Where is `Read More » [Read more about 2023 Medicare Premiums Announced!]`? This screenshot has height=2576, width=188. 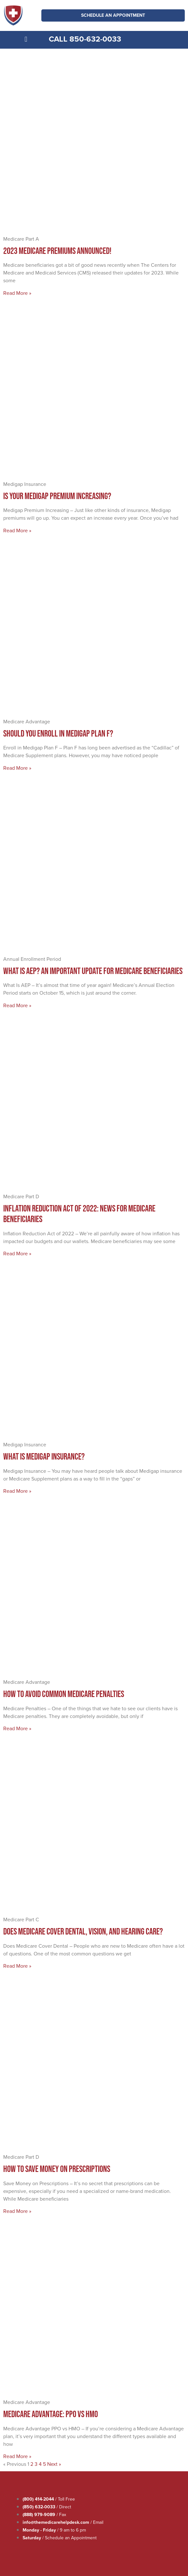 Read More » [Read more about 2023 Medicare Premiums Announced!] is located at coordinates (17, 293).